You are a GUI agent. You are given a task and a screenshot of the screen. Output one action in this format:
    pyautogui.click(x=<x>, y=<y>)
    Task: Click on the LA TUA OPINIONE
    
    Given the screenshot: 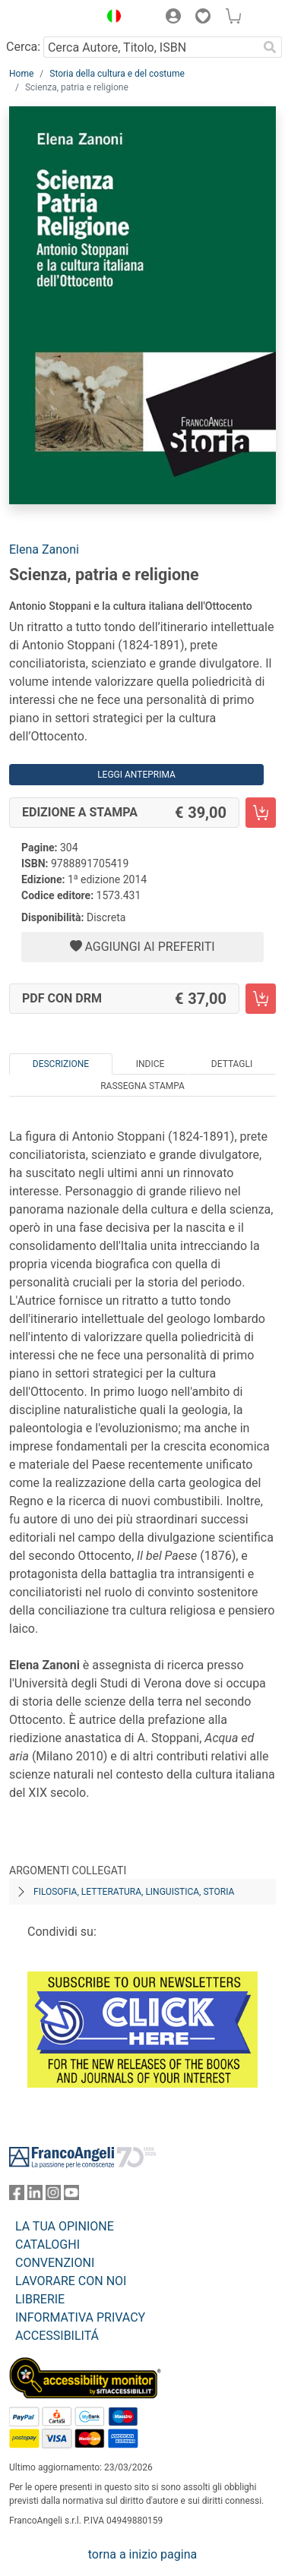 What is the action you would take?
    pyautogui.click(x=64, y=2226)
    